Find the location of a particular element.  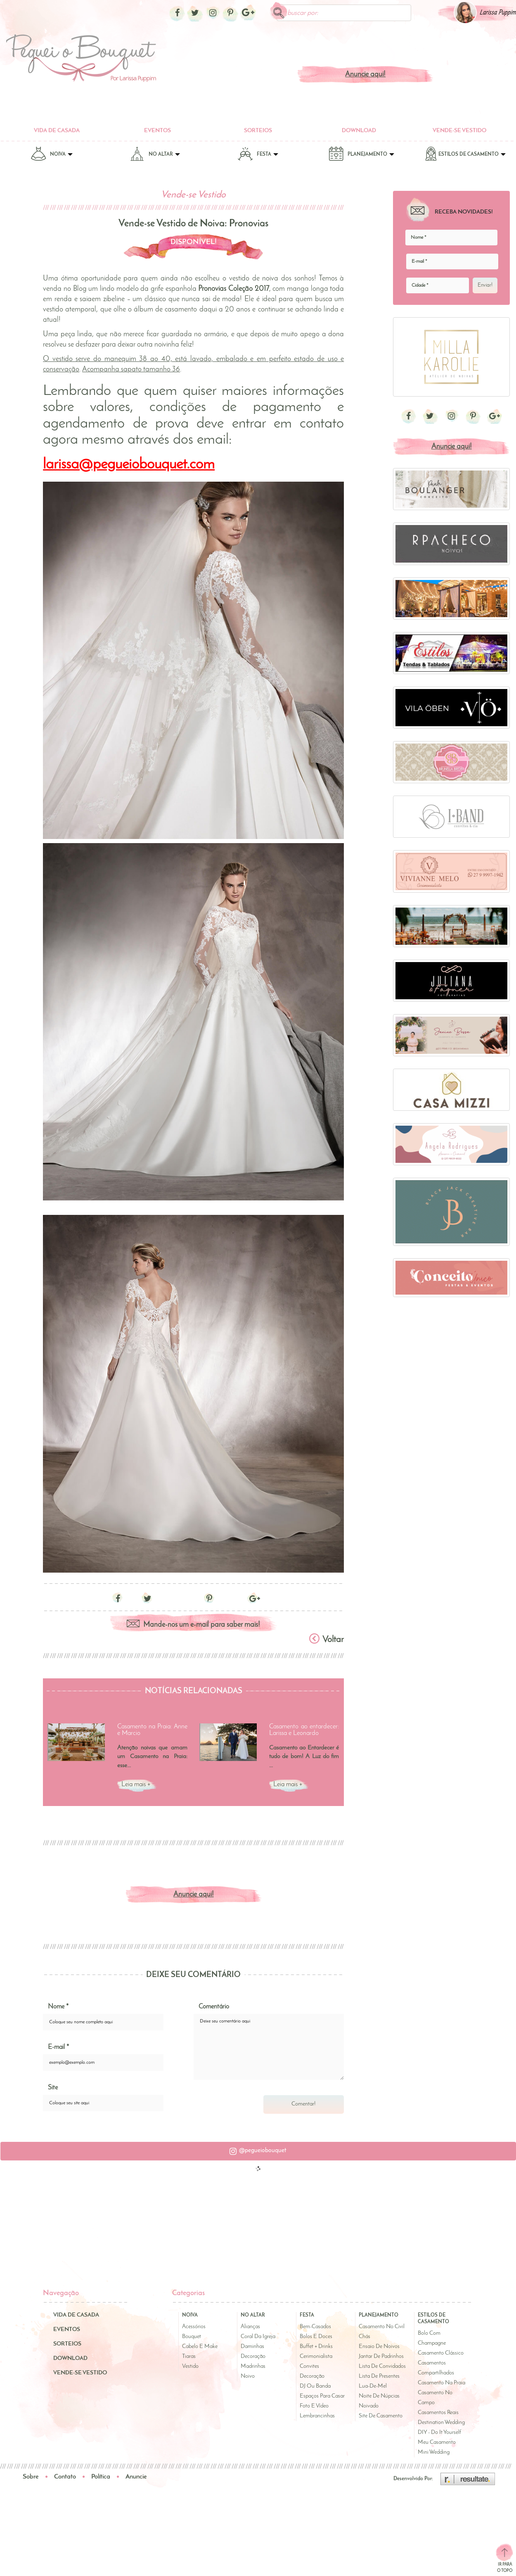

Vende-se Vestido is located at coordinates (459, 131).